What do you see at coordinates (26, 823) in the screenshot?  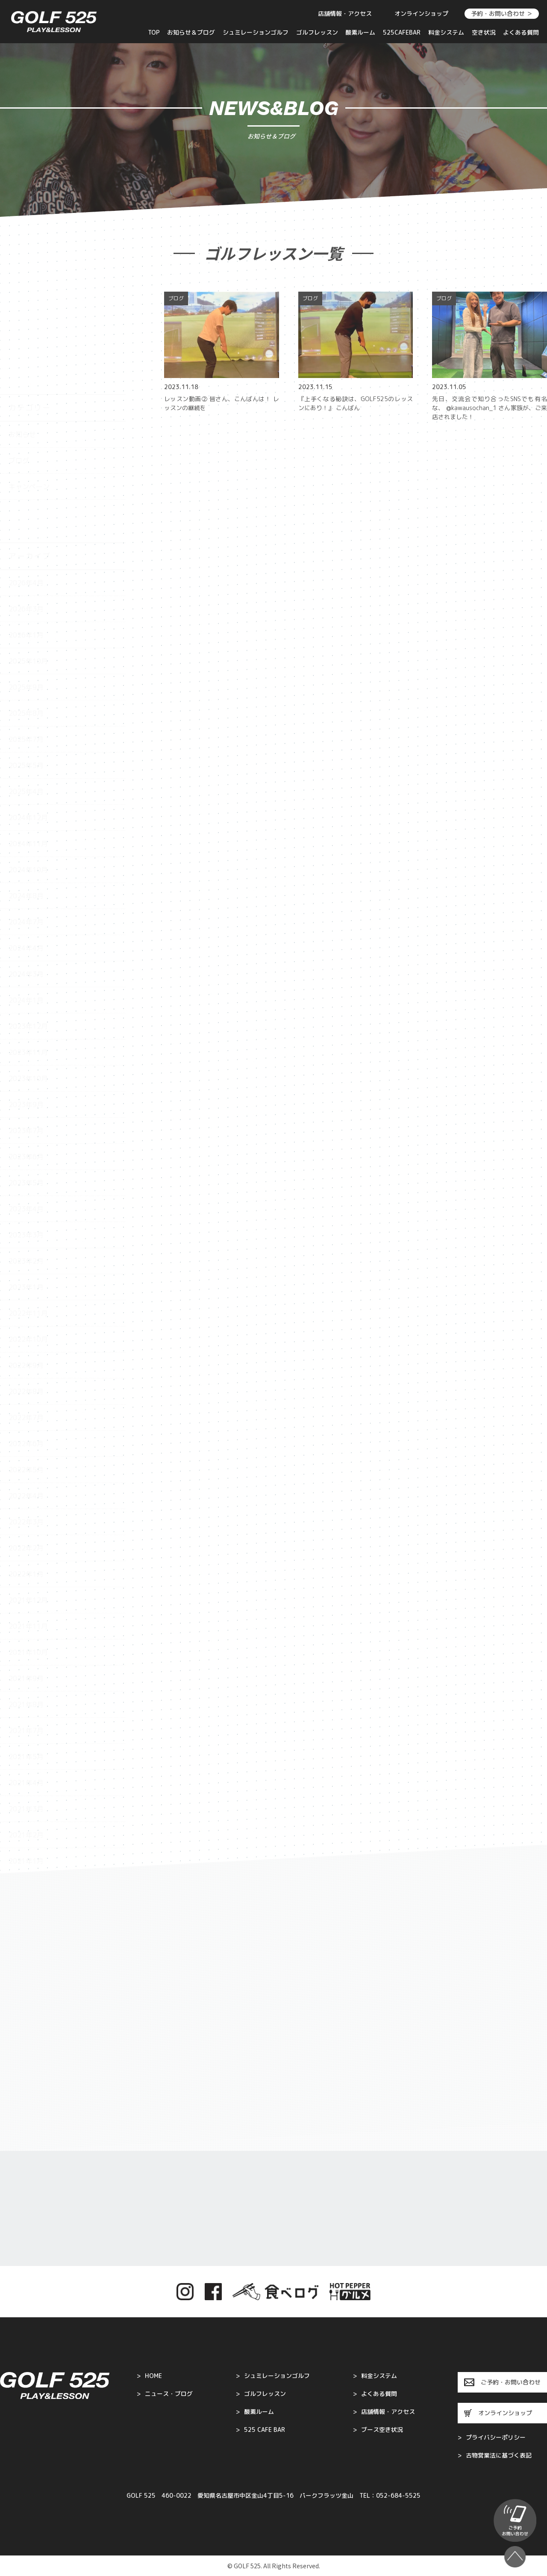 I see `2024年7月` at bounding box center [26, 823].